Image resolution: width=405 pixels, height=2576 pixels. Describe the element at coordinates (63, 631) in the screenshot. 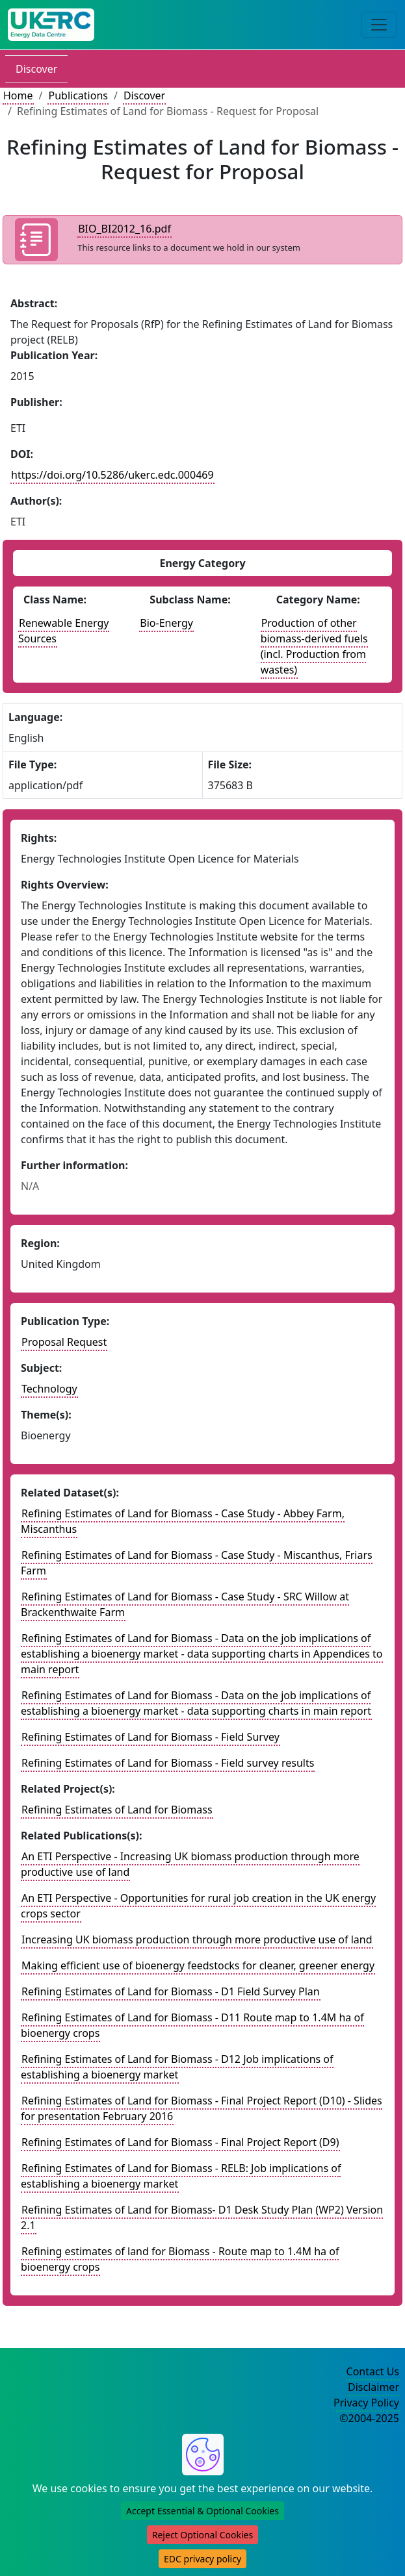

I see `Renewable Energy Sources [See other publications with this energy class]` at that location.